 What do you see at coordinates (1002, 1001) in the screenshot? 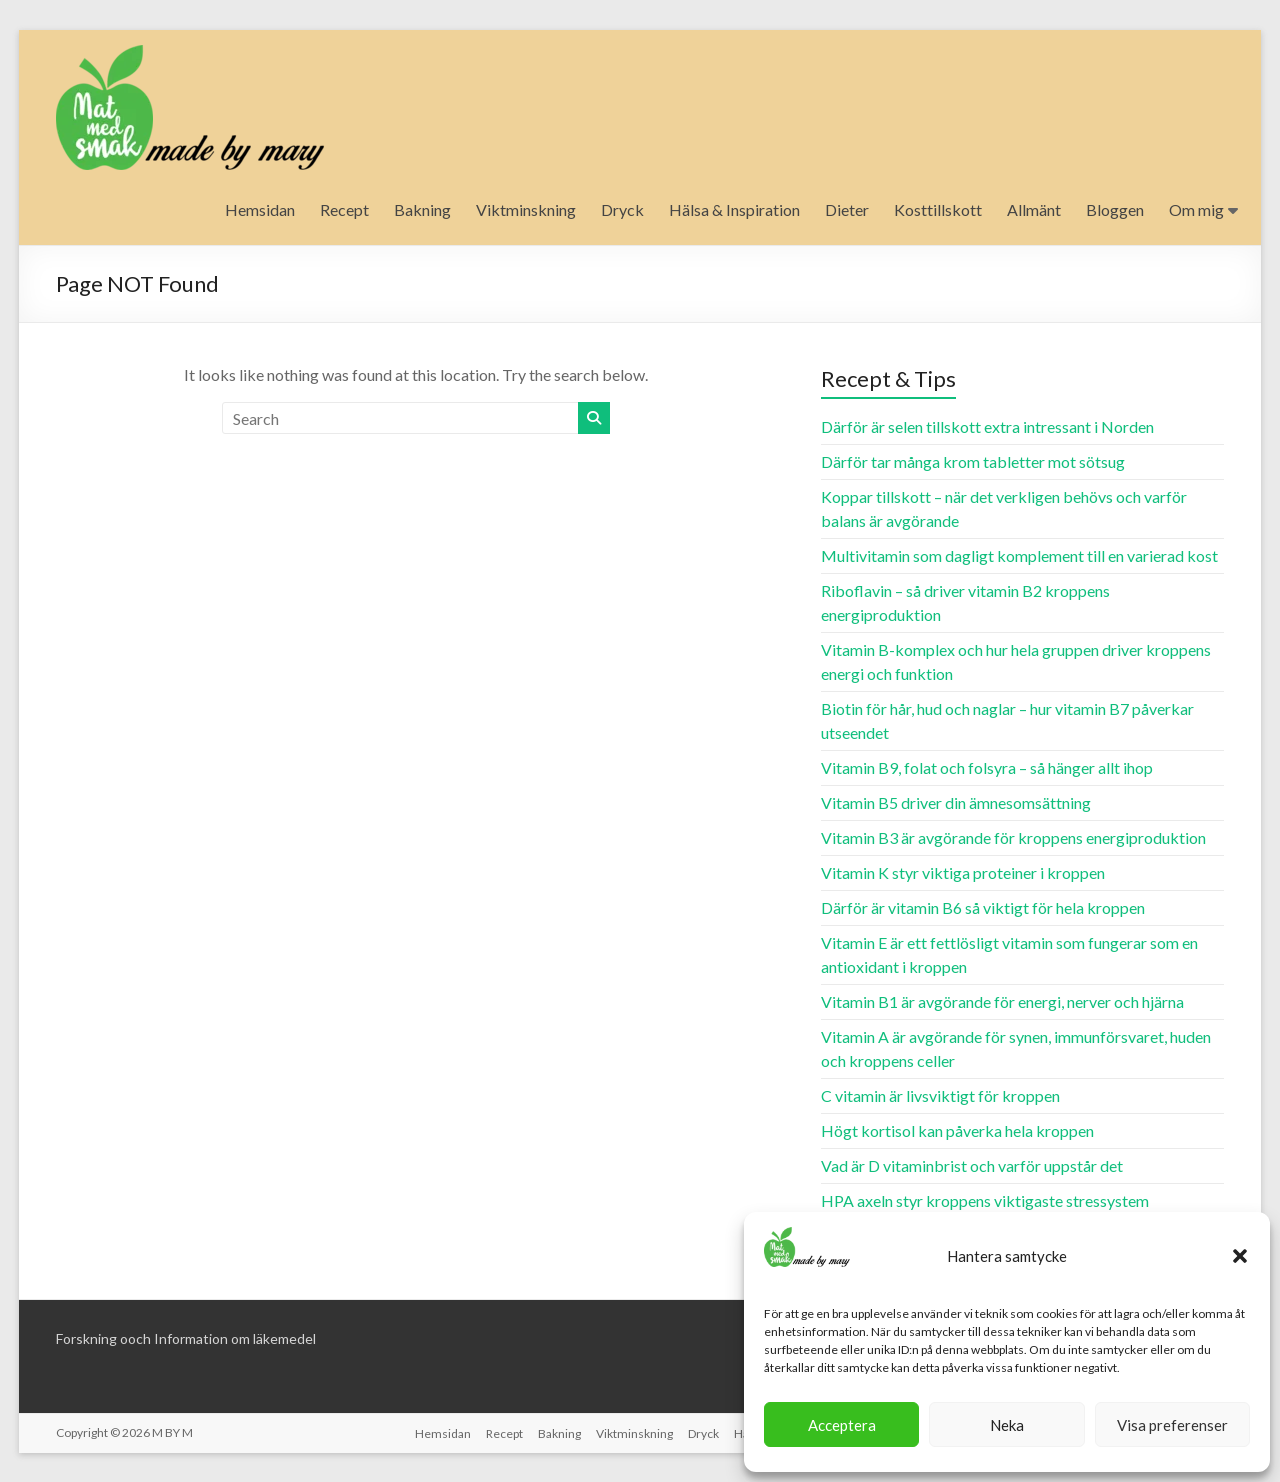
I see `Vitamin B1 är avgörande för energi, nerver och hjärna` at bounding box center [1002, 1001].